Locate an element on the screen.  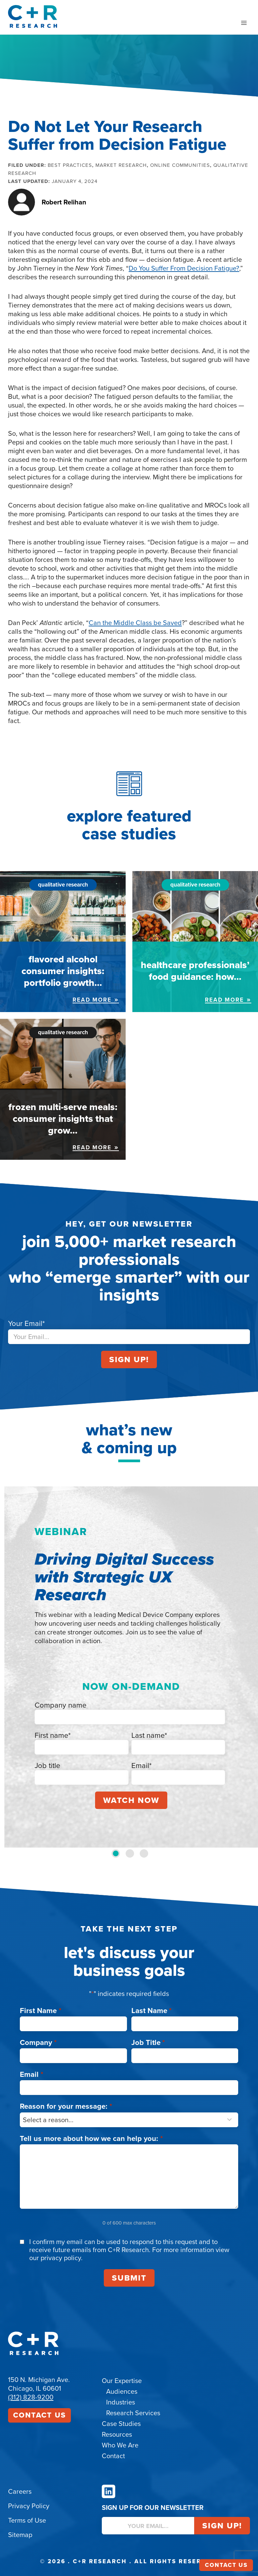
Audiences is located at coordinates (121, 2391).